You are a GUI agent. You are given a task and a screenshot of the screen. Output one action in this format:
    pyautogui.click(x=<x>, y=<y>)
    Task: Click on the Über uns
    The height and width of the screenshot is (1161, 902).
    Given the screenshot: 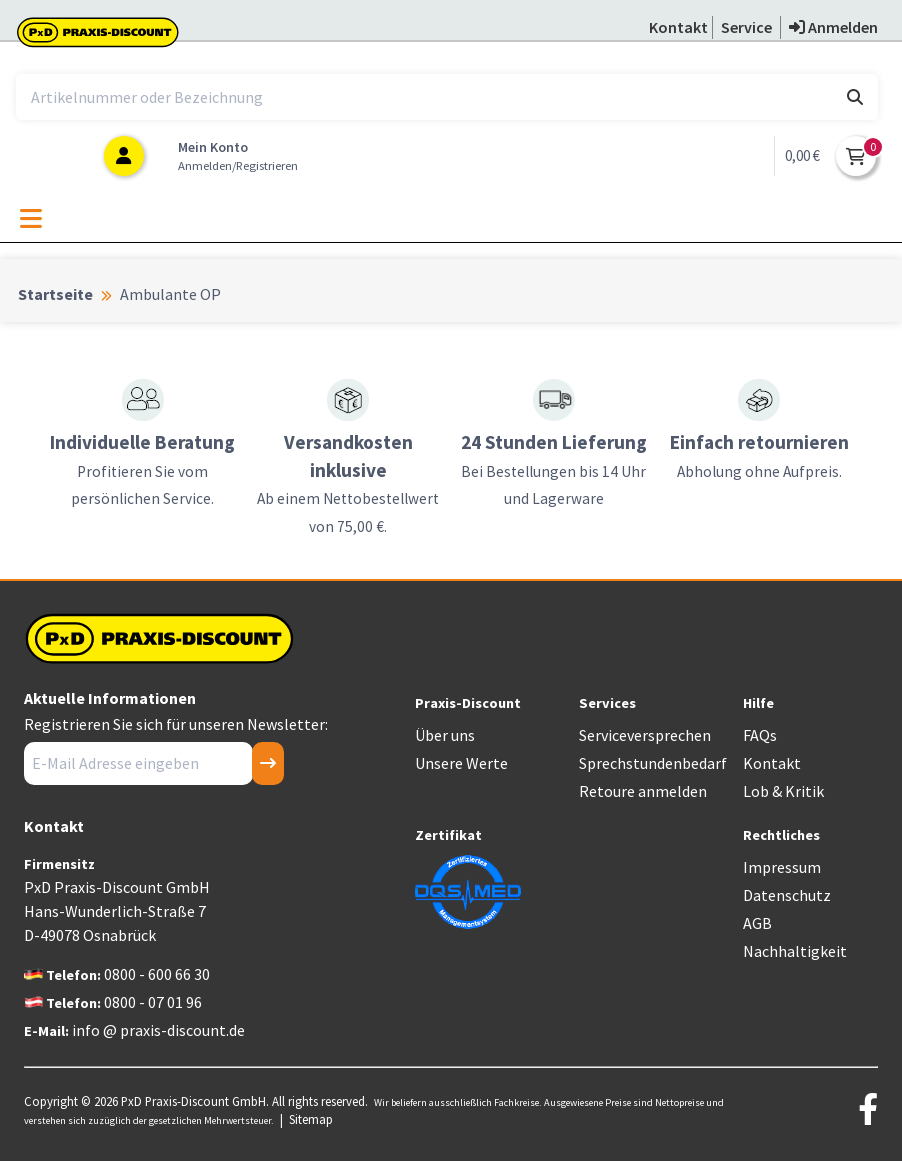 What is the action you would take?
    pyautogui.click(x=445, y=735)
    